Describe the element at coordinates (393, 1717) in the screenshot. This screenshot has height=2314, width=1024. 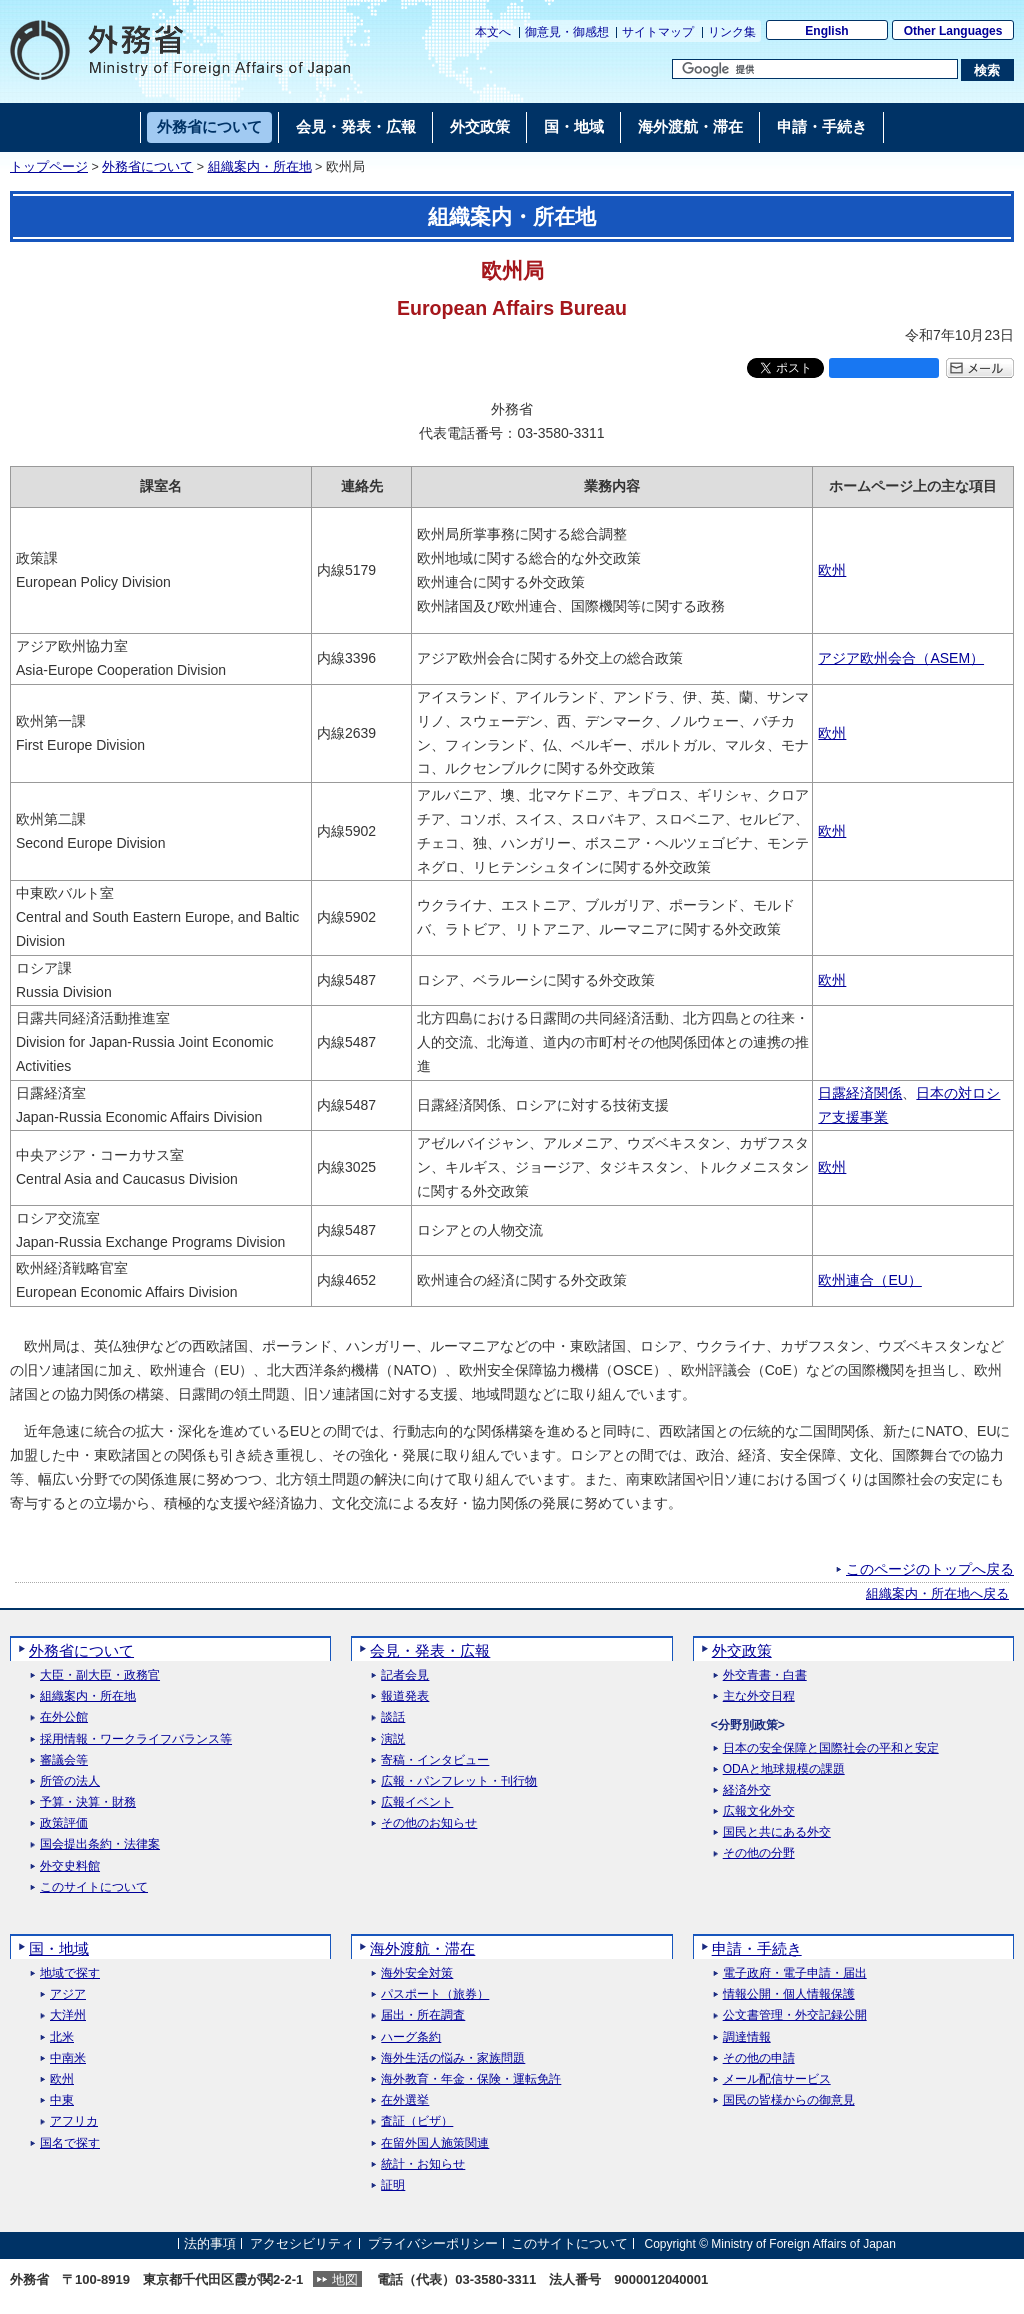
I see `談話` at that location.